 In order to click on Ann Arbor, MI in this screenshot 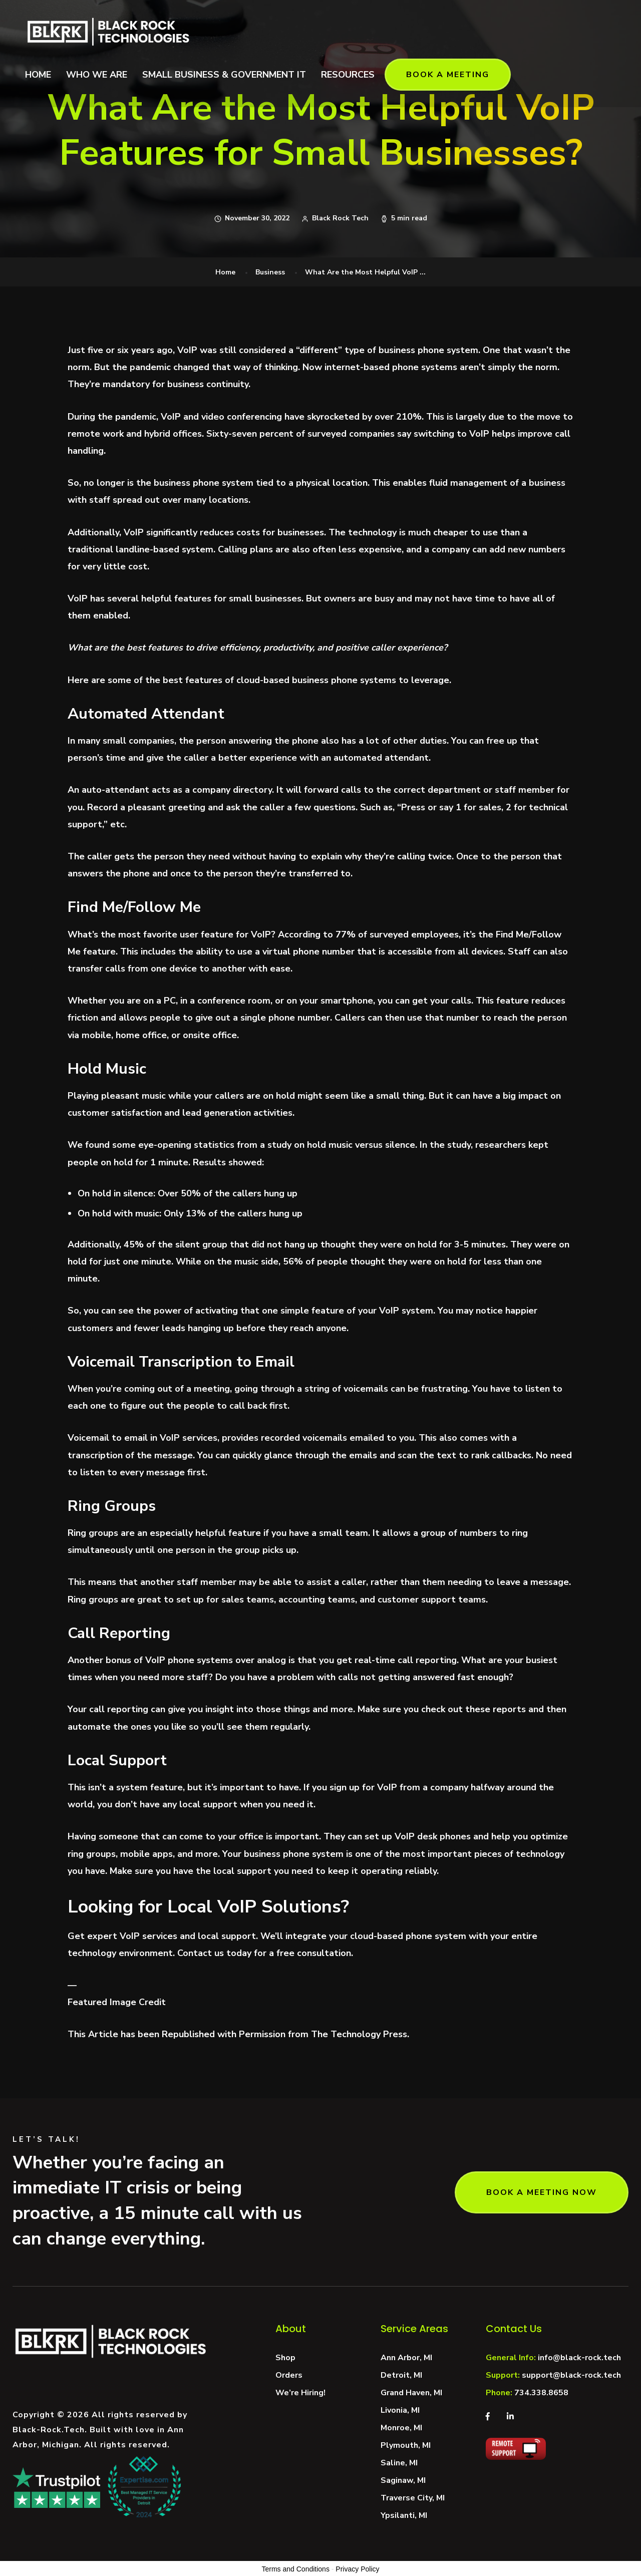, I will do `click(406, 2357)`.